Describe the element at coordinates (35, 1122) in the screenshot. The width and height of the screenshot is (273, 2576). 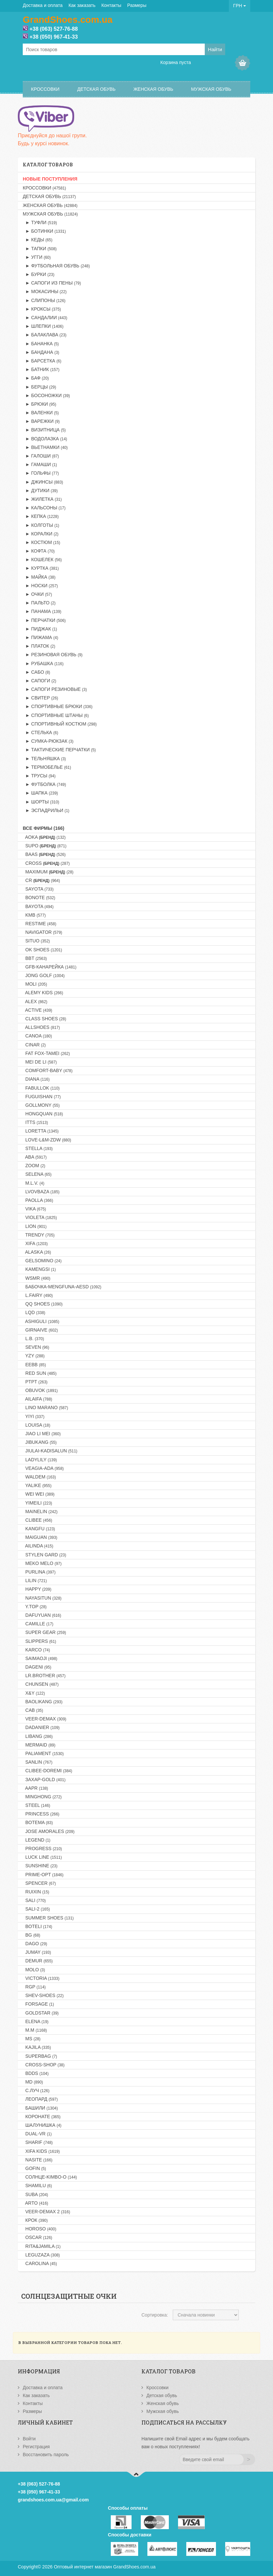
I see `ITTS` at that location.